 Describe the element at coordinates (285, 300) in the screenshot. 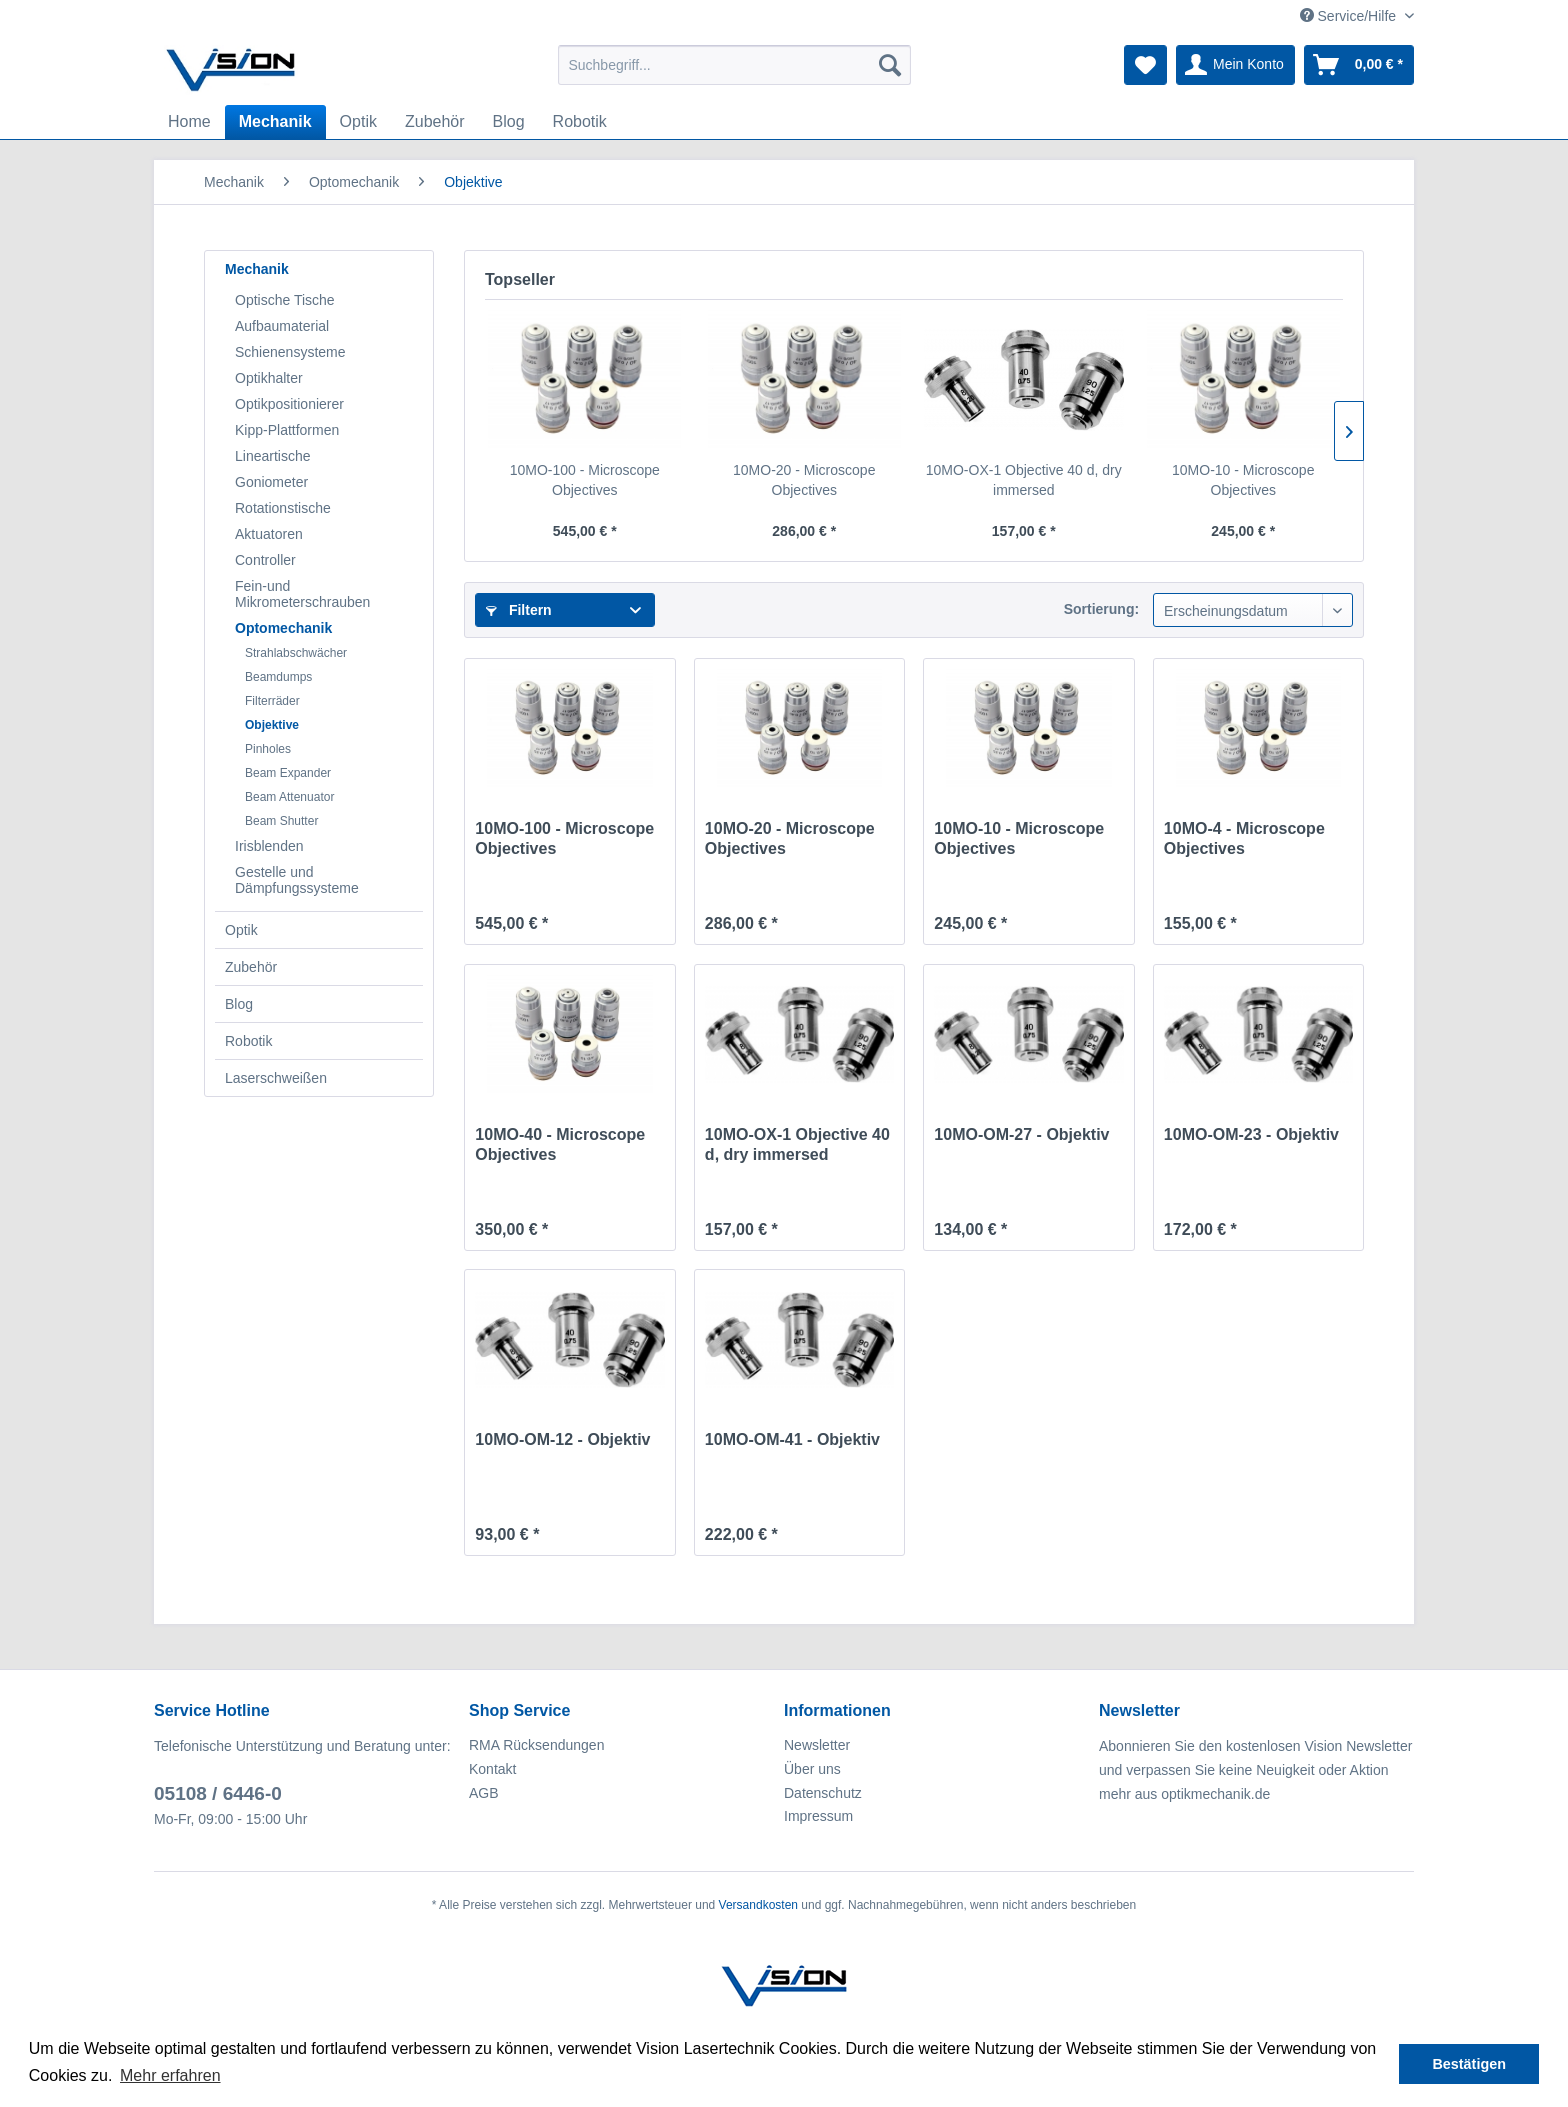

I see `Optische Tische` at that location.